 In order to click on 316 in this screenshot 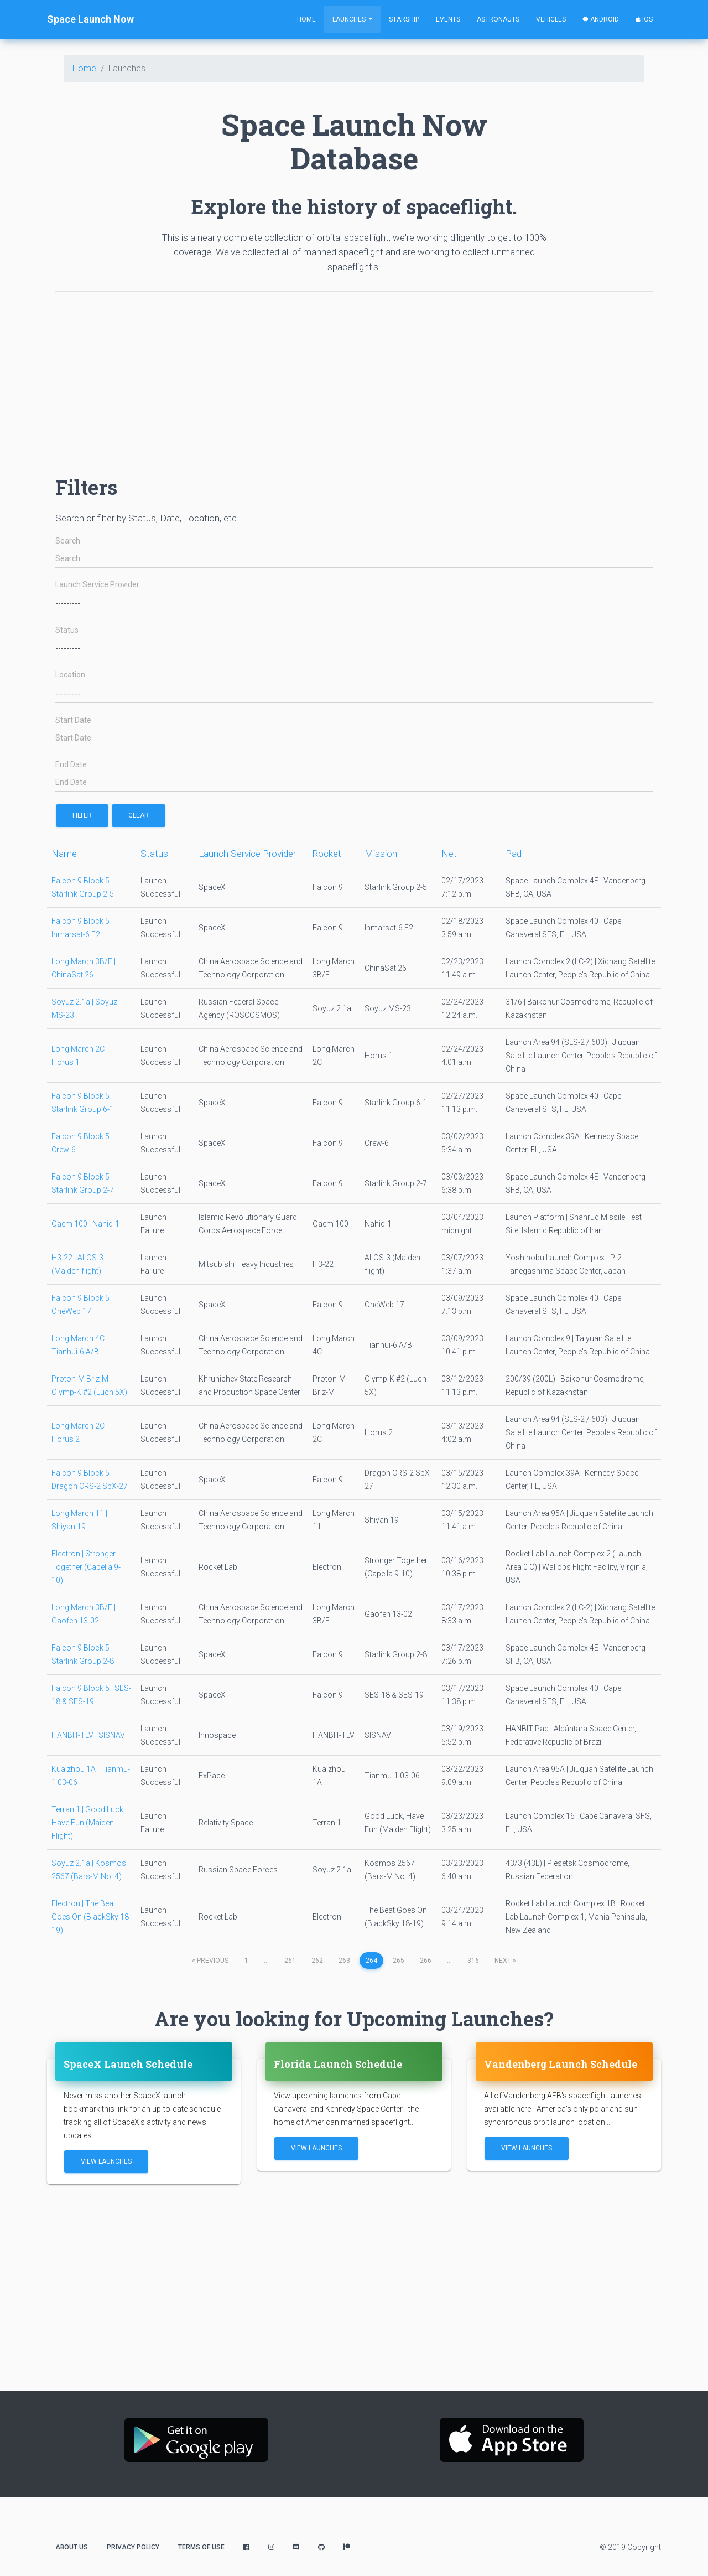, I will do `click(473, 1960)`.